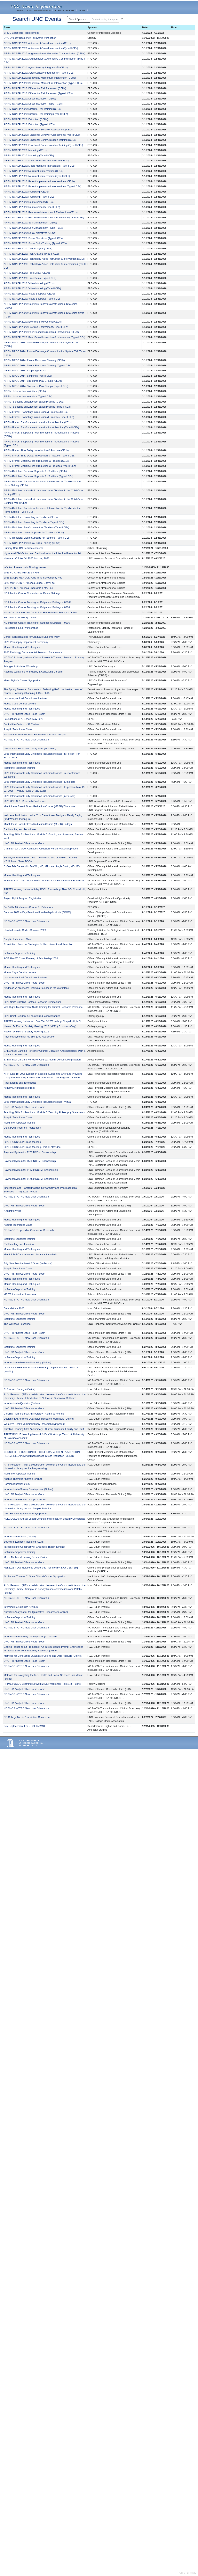  Describe the element at coordinates (37, 365) in the screenshot. I see `AFIRM NPDC 2014: Pivotal Response Training (Type-II CEs)` at that location.